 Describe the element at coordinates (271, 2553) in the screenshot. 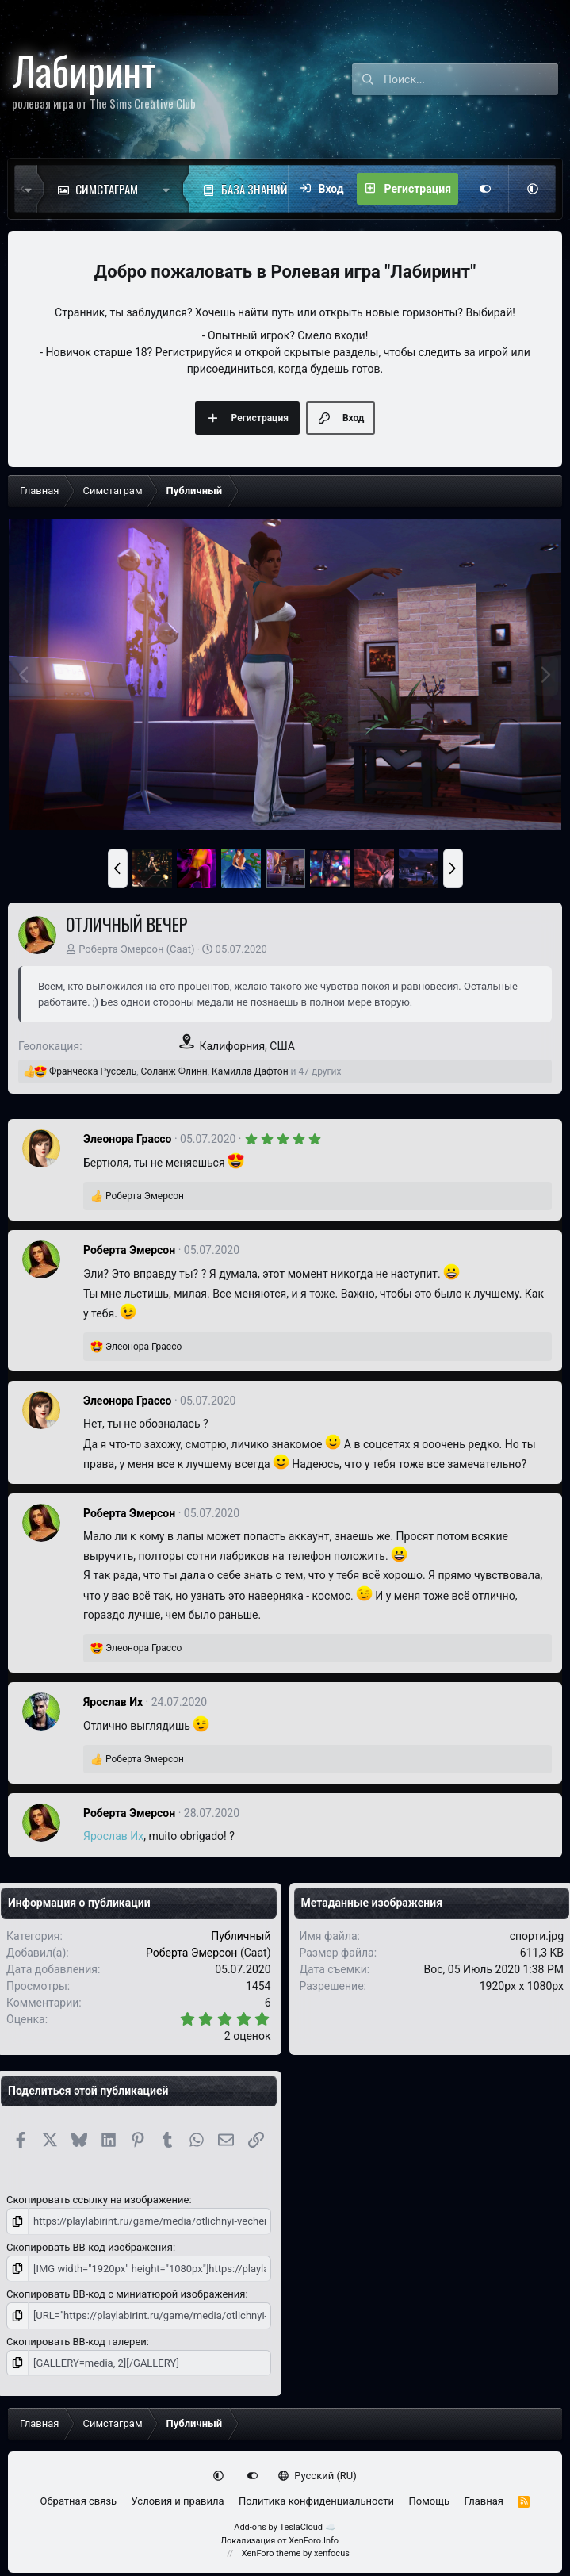

I see `XenForo theme` at that location.